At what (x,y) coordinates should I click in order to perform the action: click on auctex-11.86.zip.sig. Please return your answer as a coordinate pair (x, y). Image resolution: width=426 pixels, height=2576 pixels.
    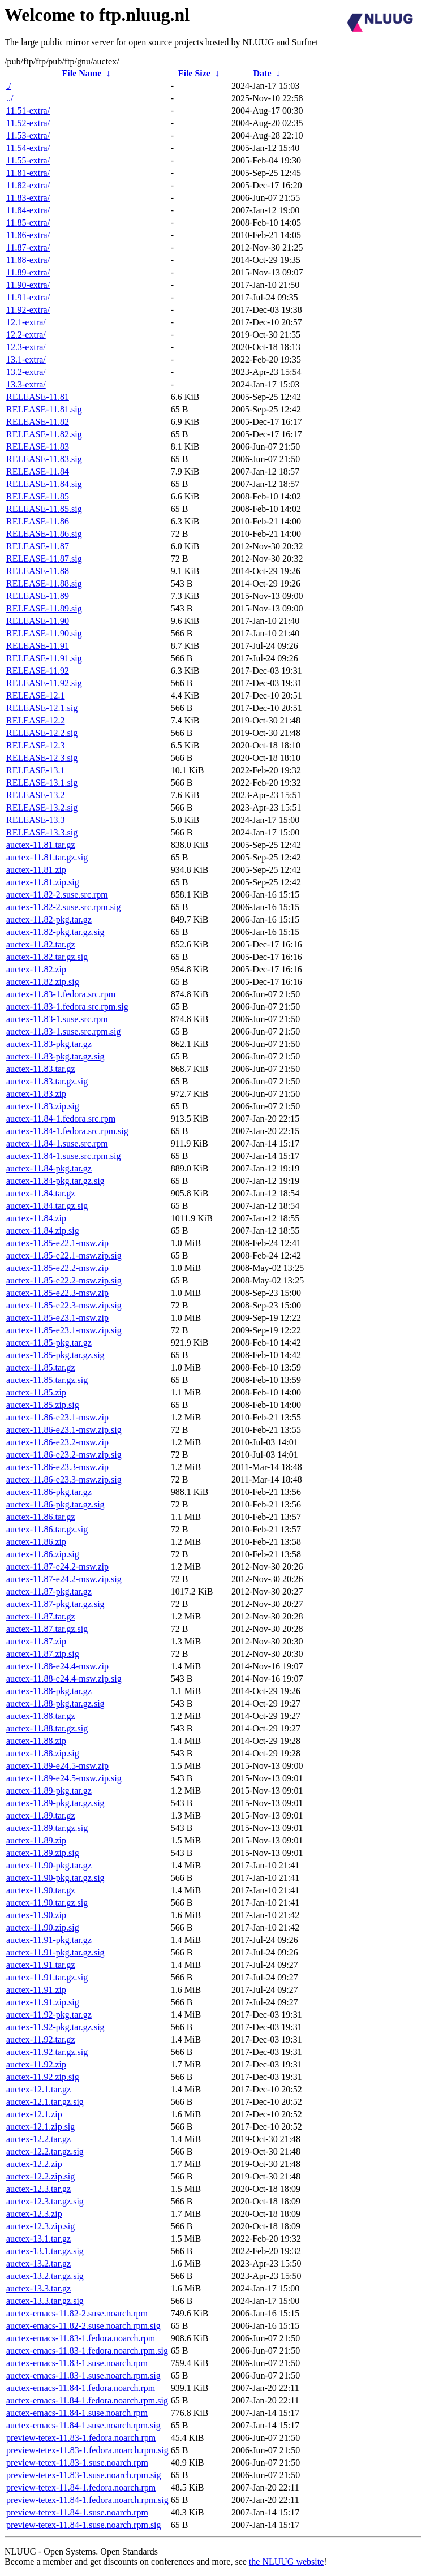
    Looking at the image, I should click on (42, 1554).